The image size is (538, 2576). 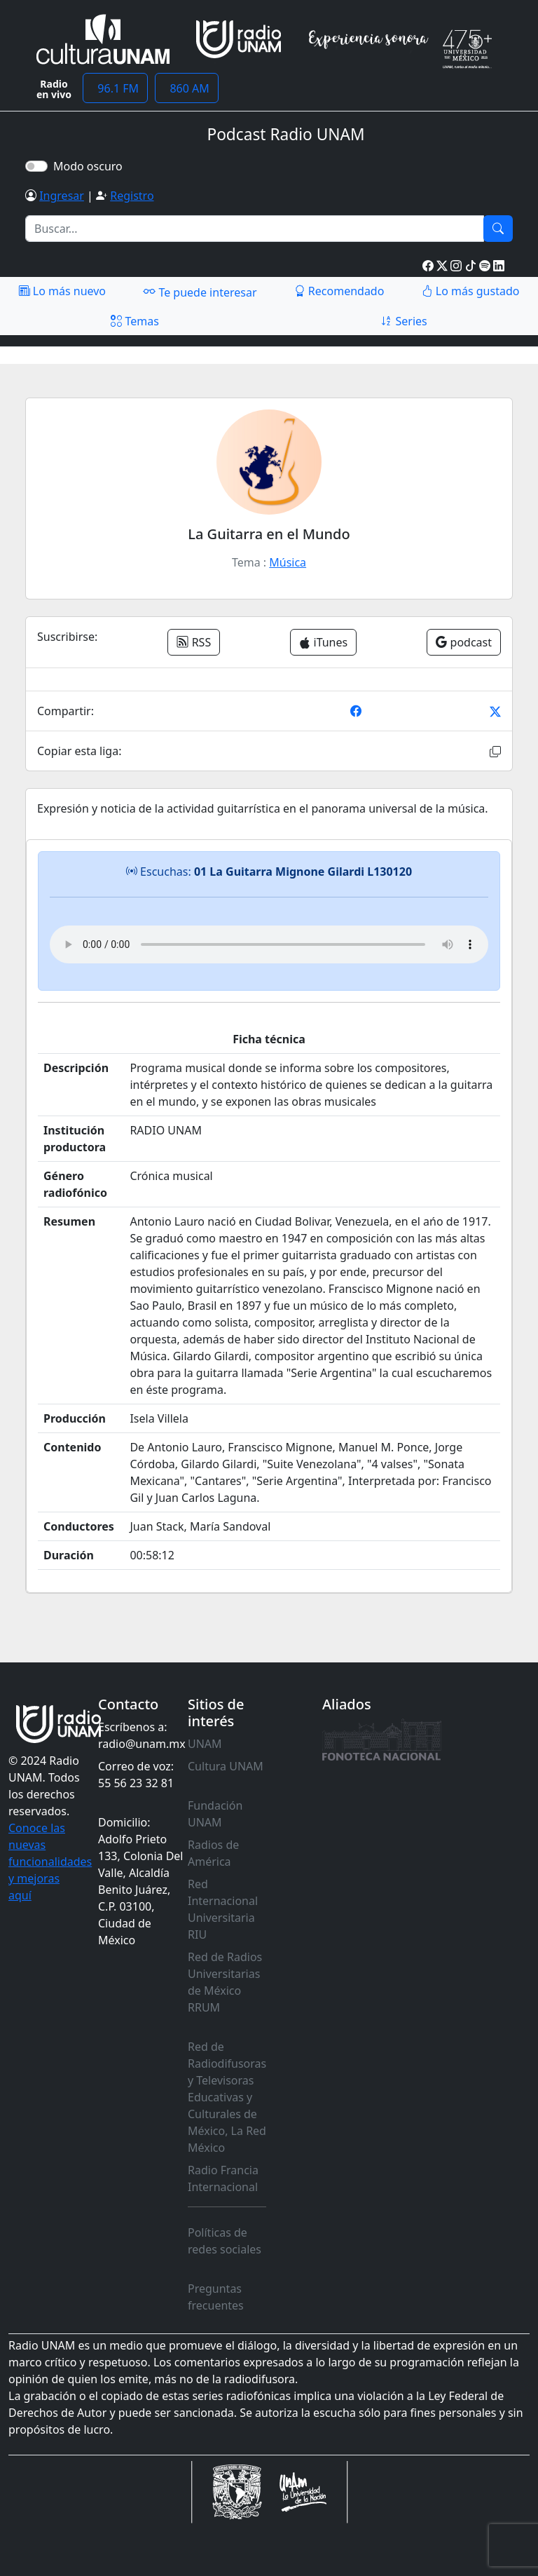 I want to click on Radio Francia Internacional, so click(x=223, y=2178).